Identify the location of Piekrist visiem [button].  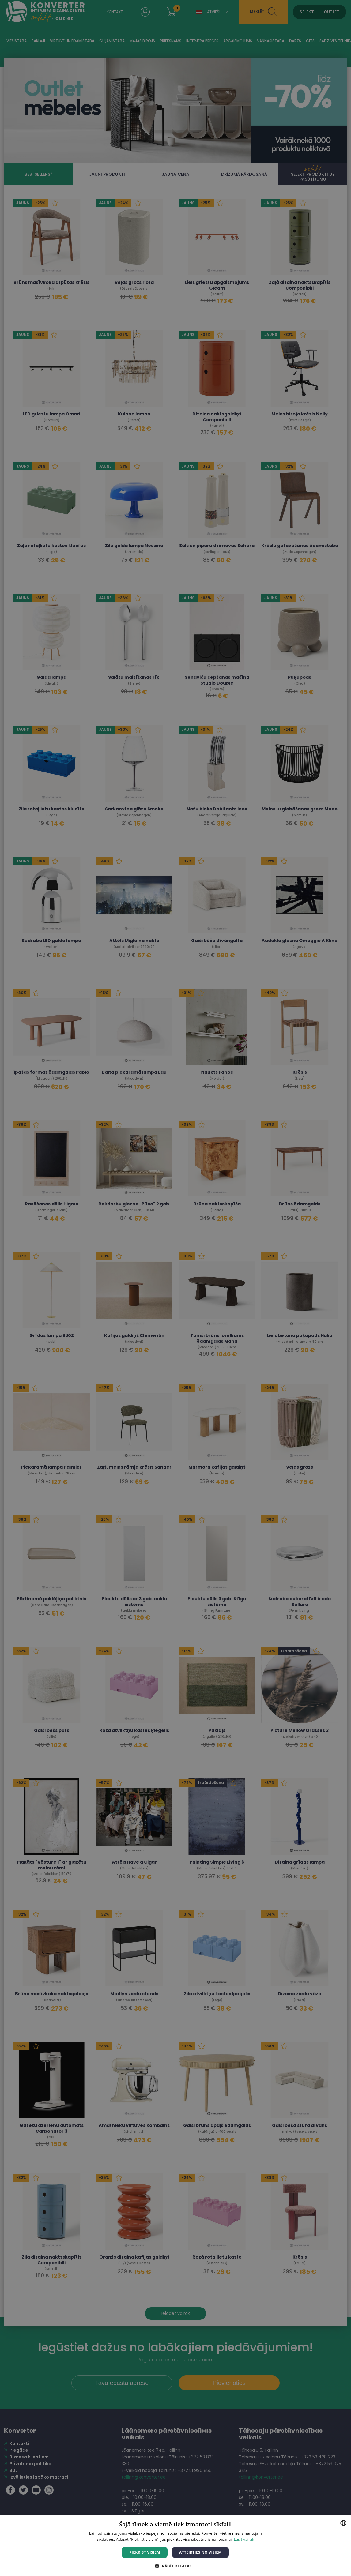
(144, 2552).